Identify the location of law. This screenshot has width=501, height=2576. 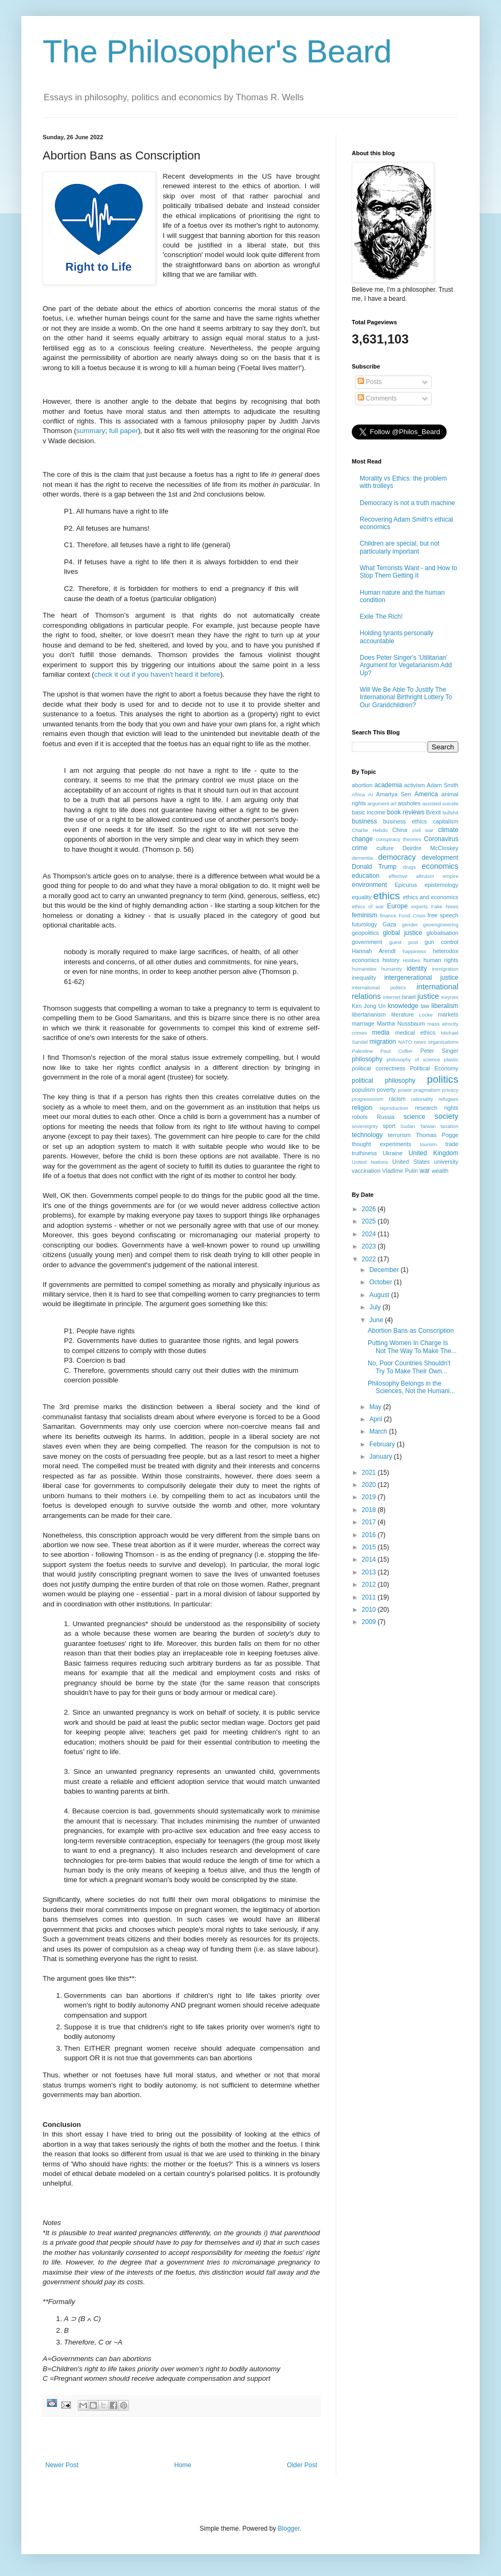
(425, 1006).